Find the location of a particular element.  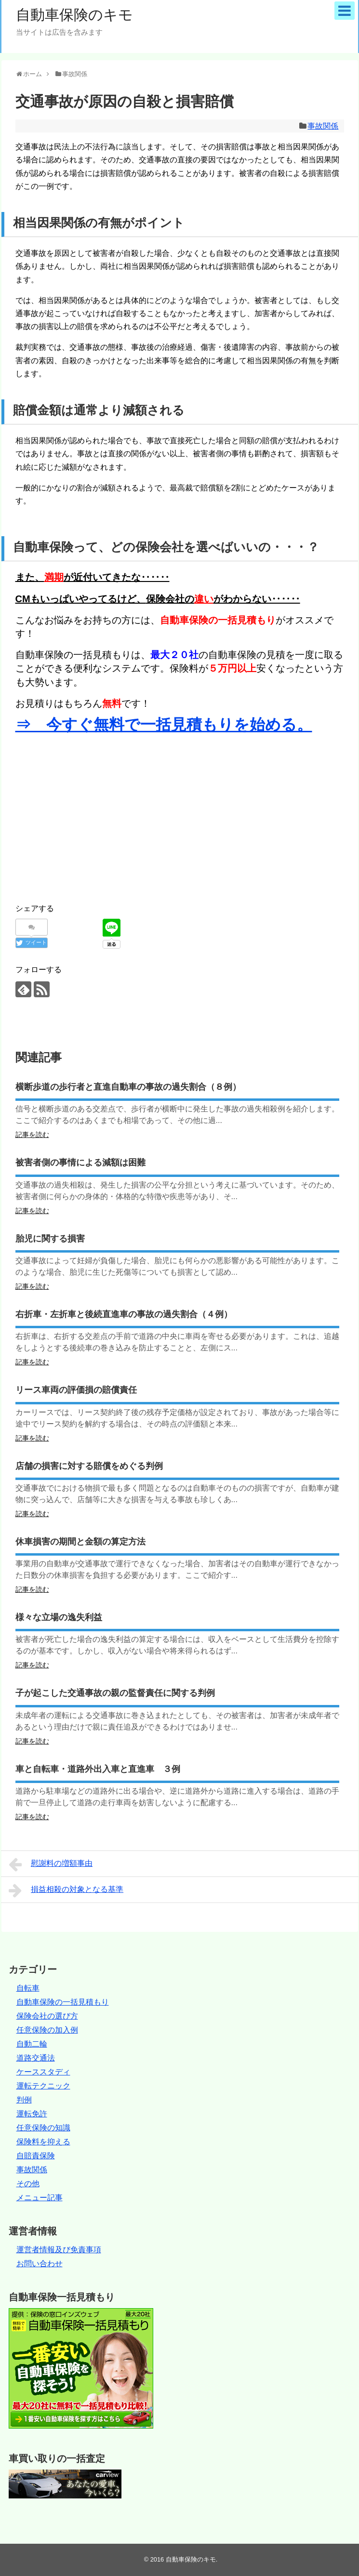

休車損害の期間と金額の算定方法 is located at coordinates (80, 1541).